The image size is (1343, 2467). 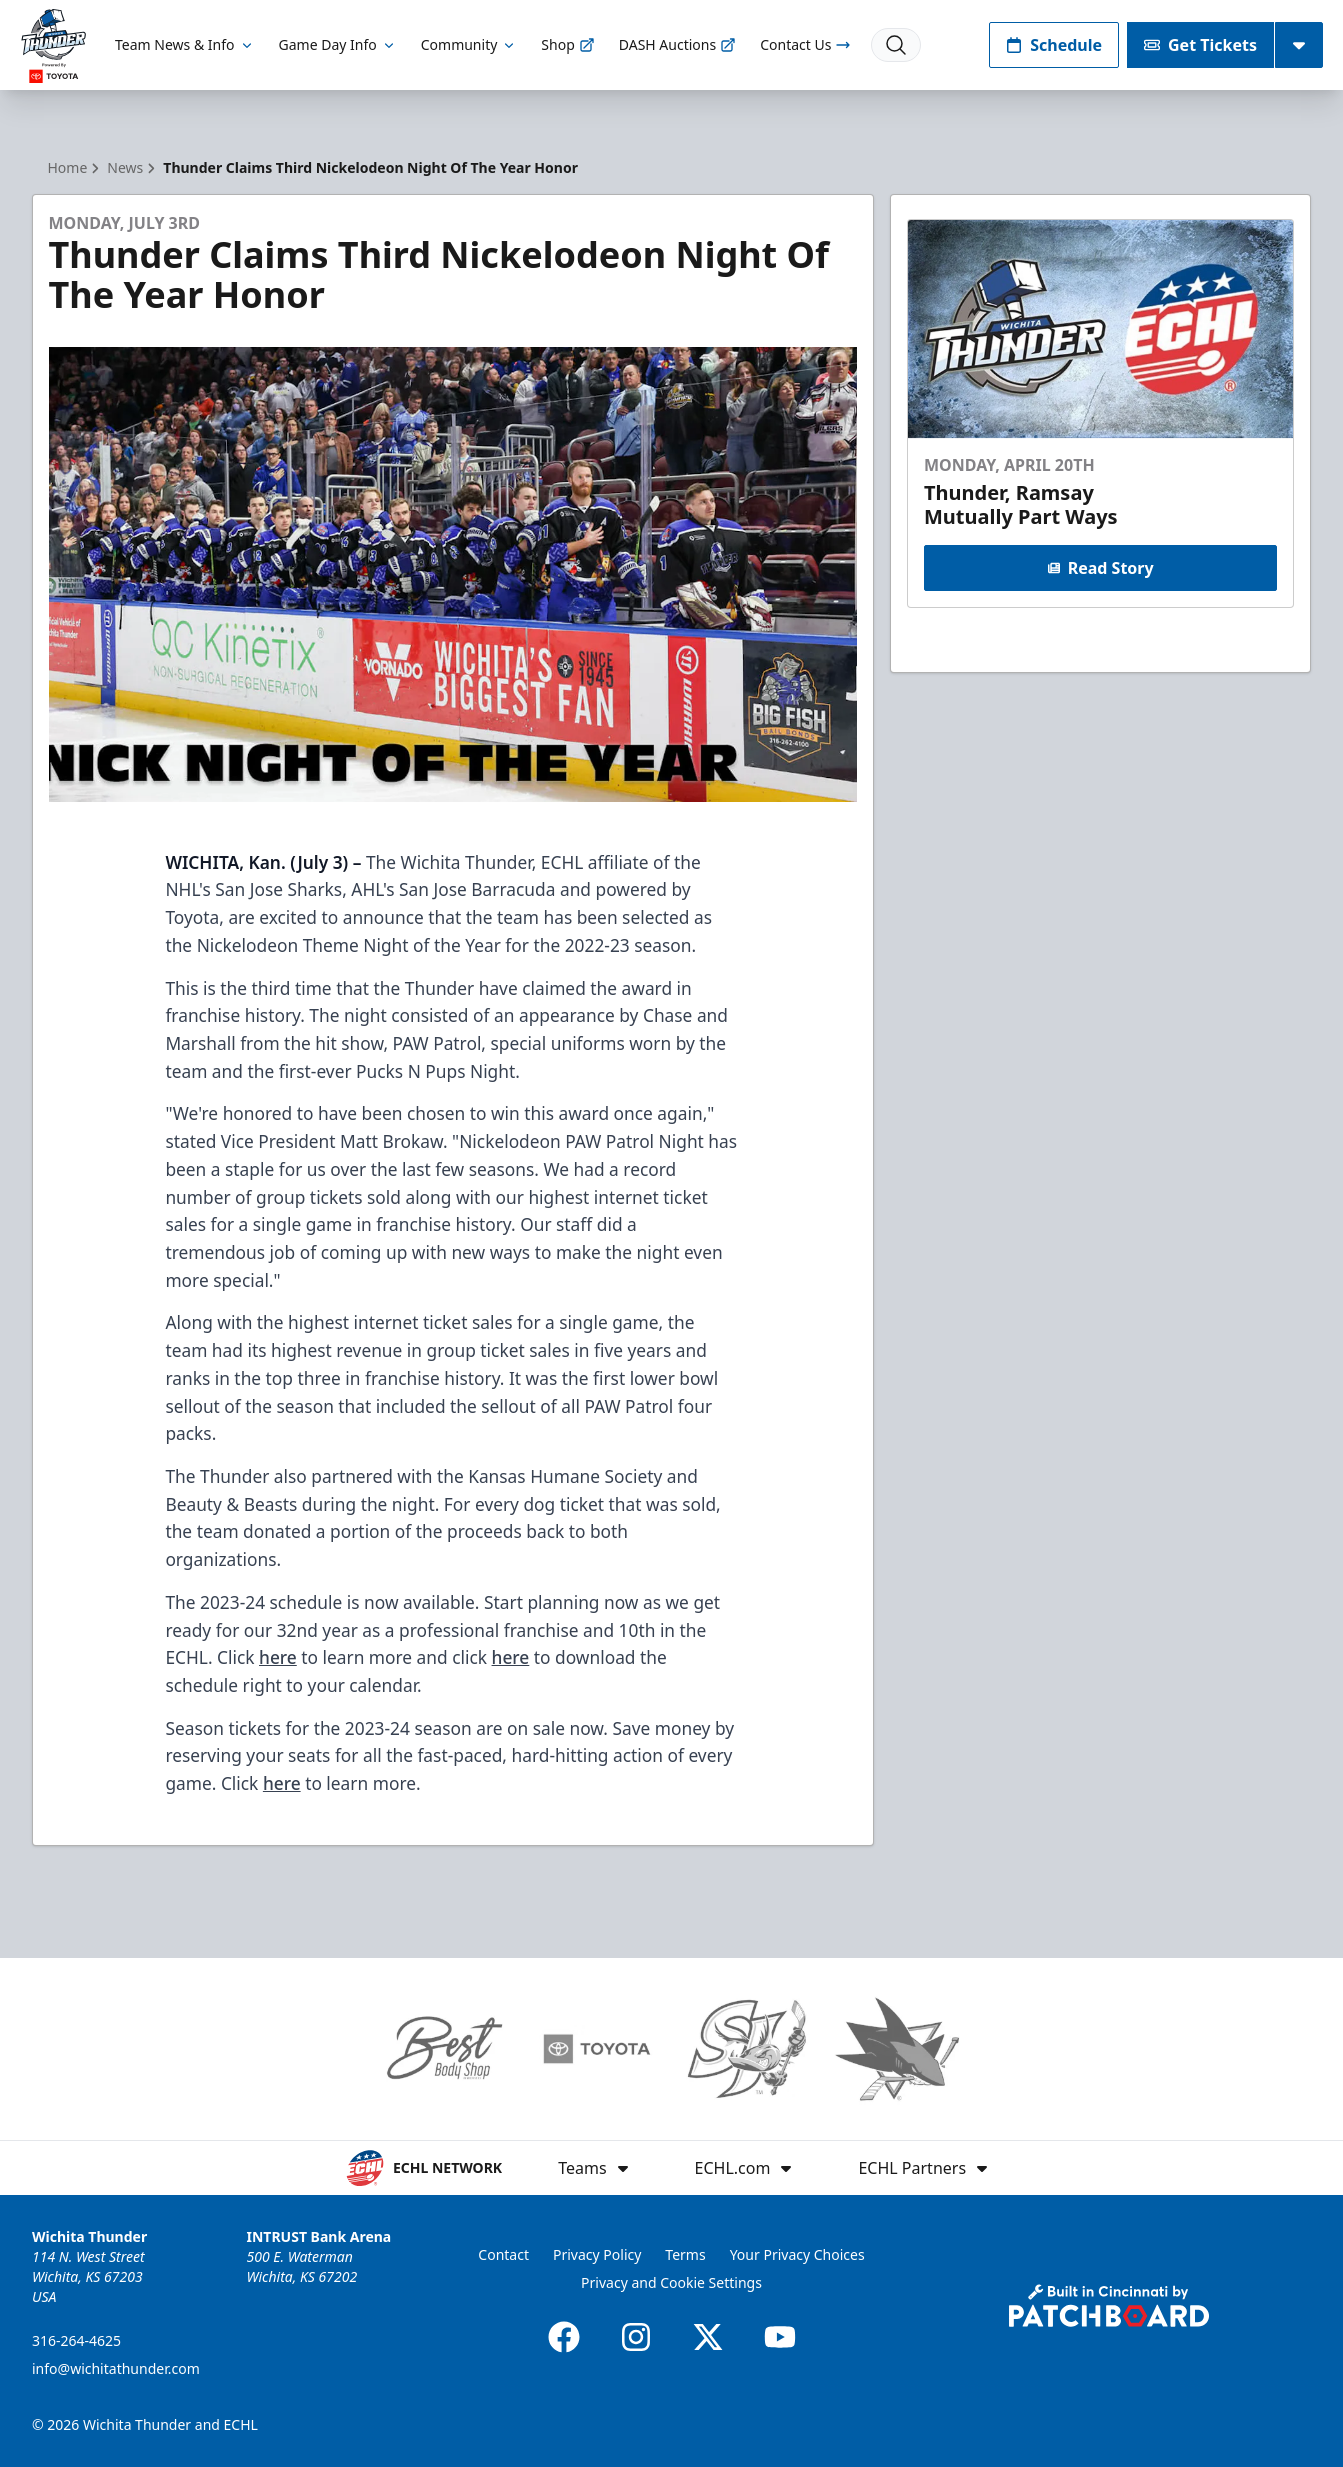 What do you see at coordinates (1200, 45) in the screenshot?
I see `Get Tickets` at bounding box center [1200, 45].